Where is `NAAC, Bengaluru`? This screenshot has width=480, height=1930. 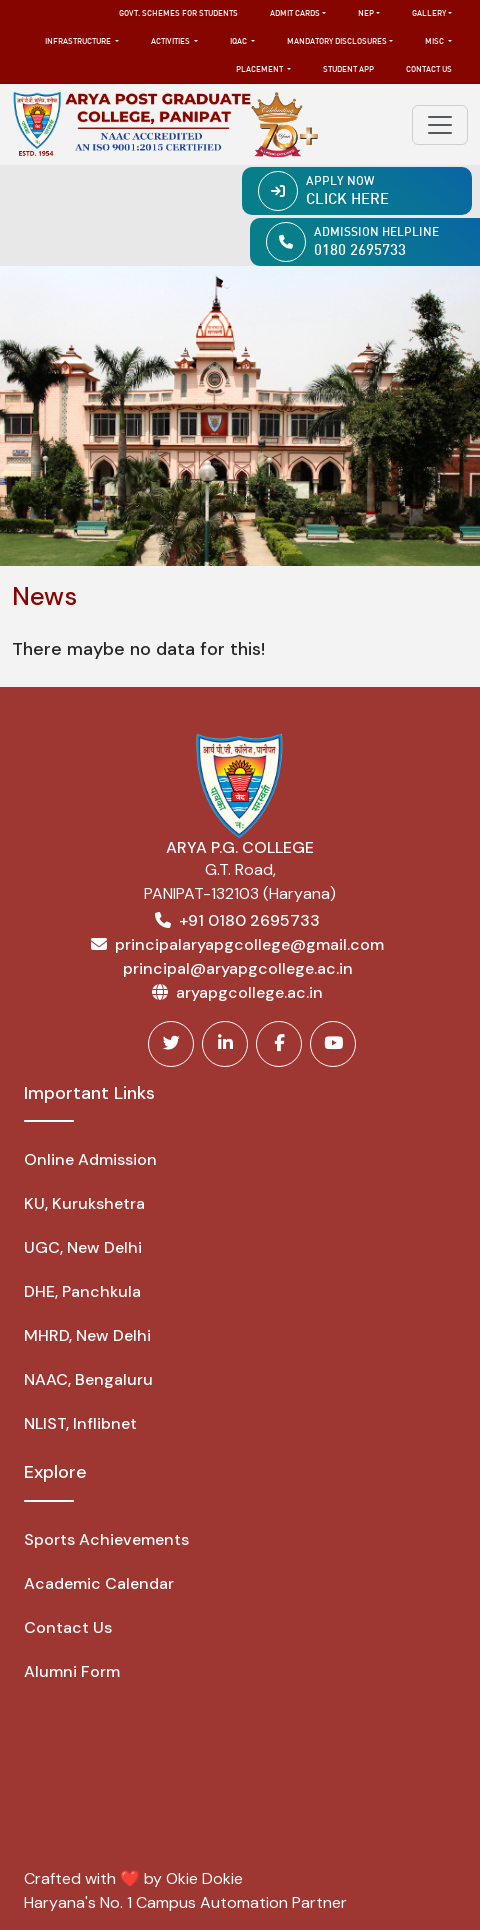 NAAC, Bengaluru is located at coordinates (88, 1379).